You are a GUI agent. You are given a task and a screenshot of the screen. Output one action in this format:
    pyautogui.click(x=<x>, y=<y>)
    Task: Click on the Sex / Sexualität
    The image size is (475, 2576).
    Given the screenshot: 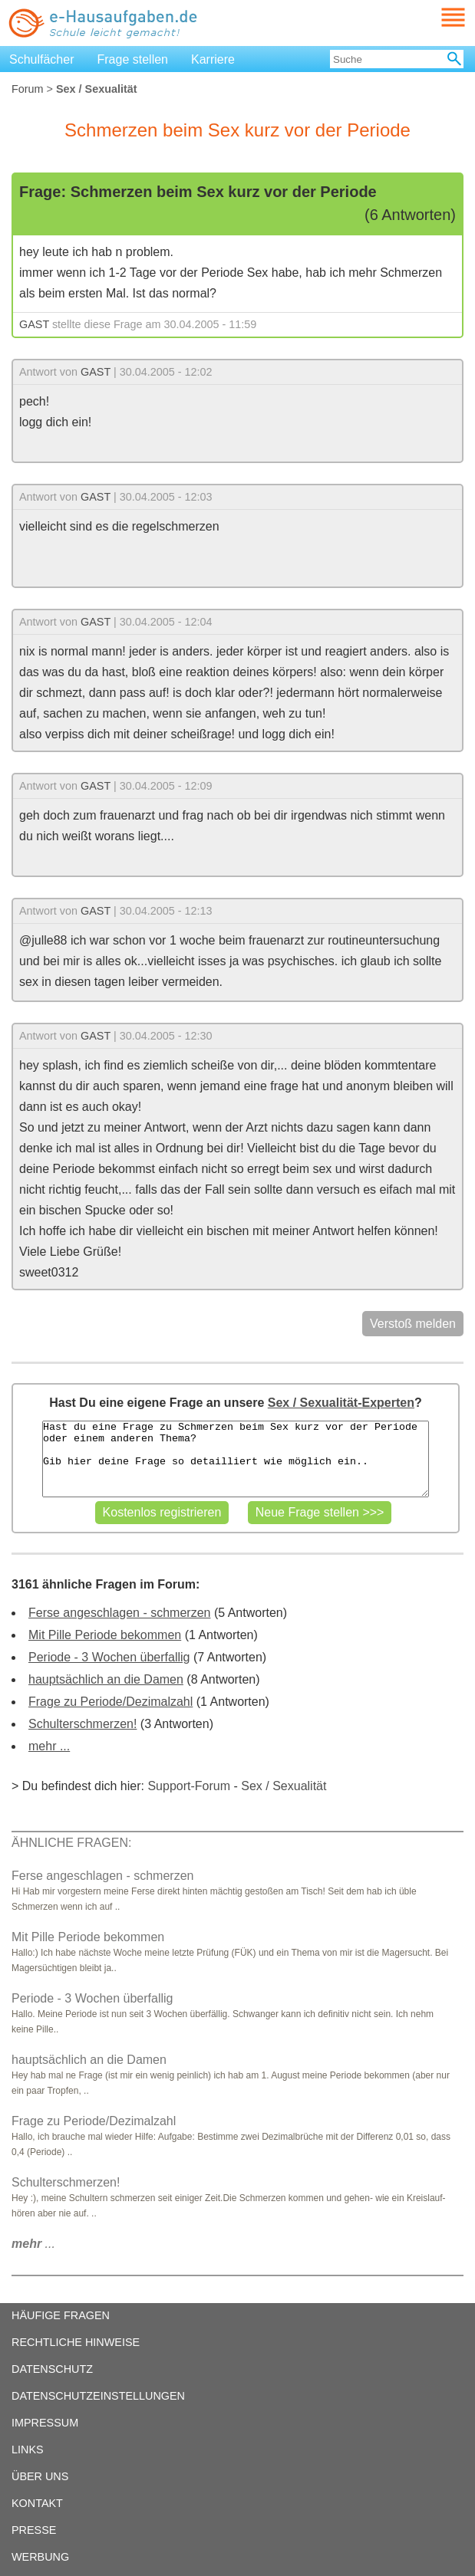 What is the action you would take?
    pyautogui.click(x=283, y=1785)
    